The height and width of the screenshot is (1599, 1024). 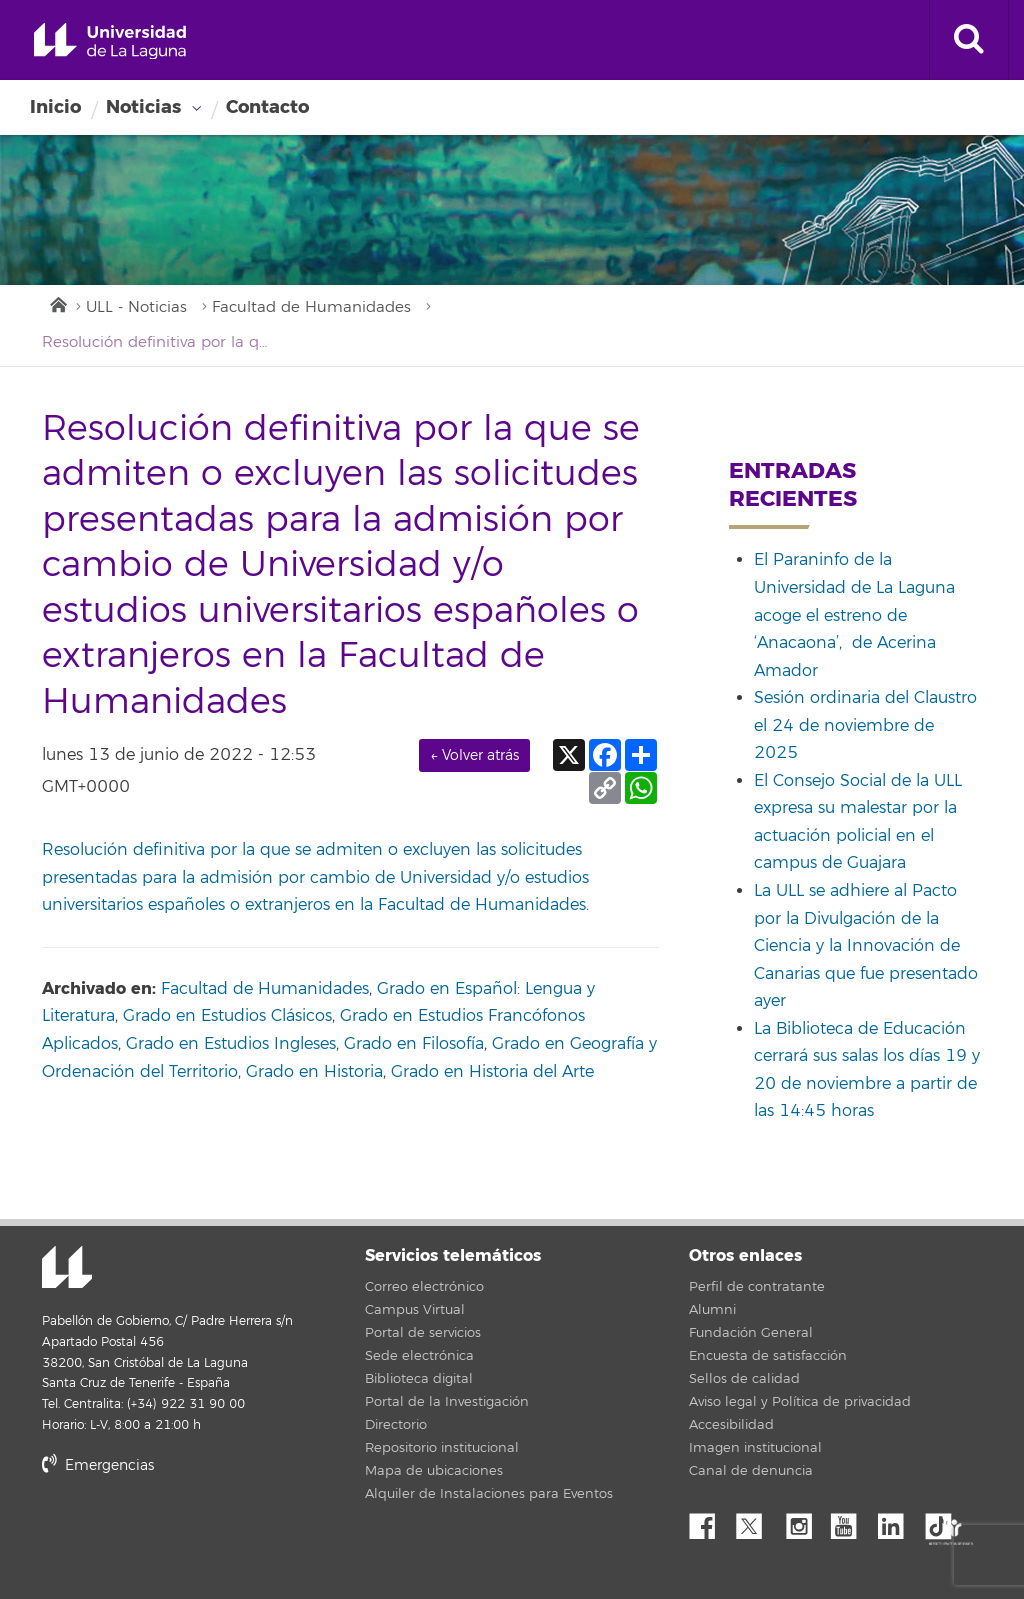 What do you see at coordinates (311, 307) in the screenshot?
I see `Facultad de Humanidades` at bounding box center [311, 307].